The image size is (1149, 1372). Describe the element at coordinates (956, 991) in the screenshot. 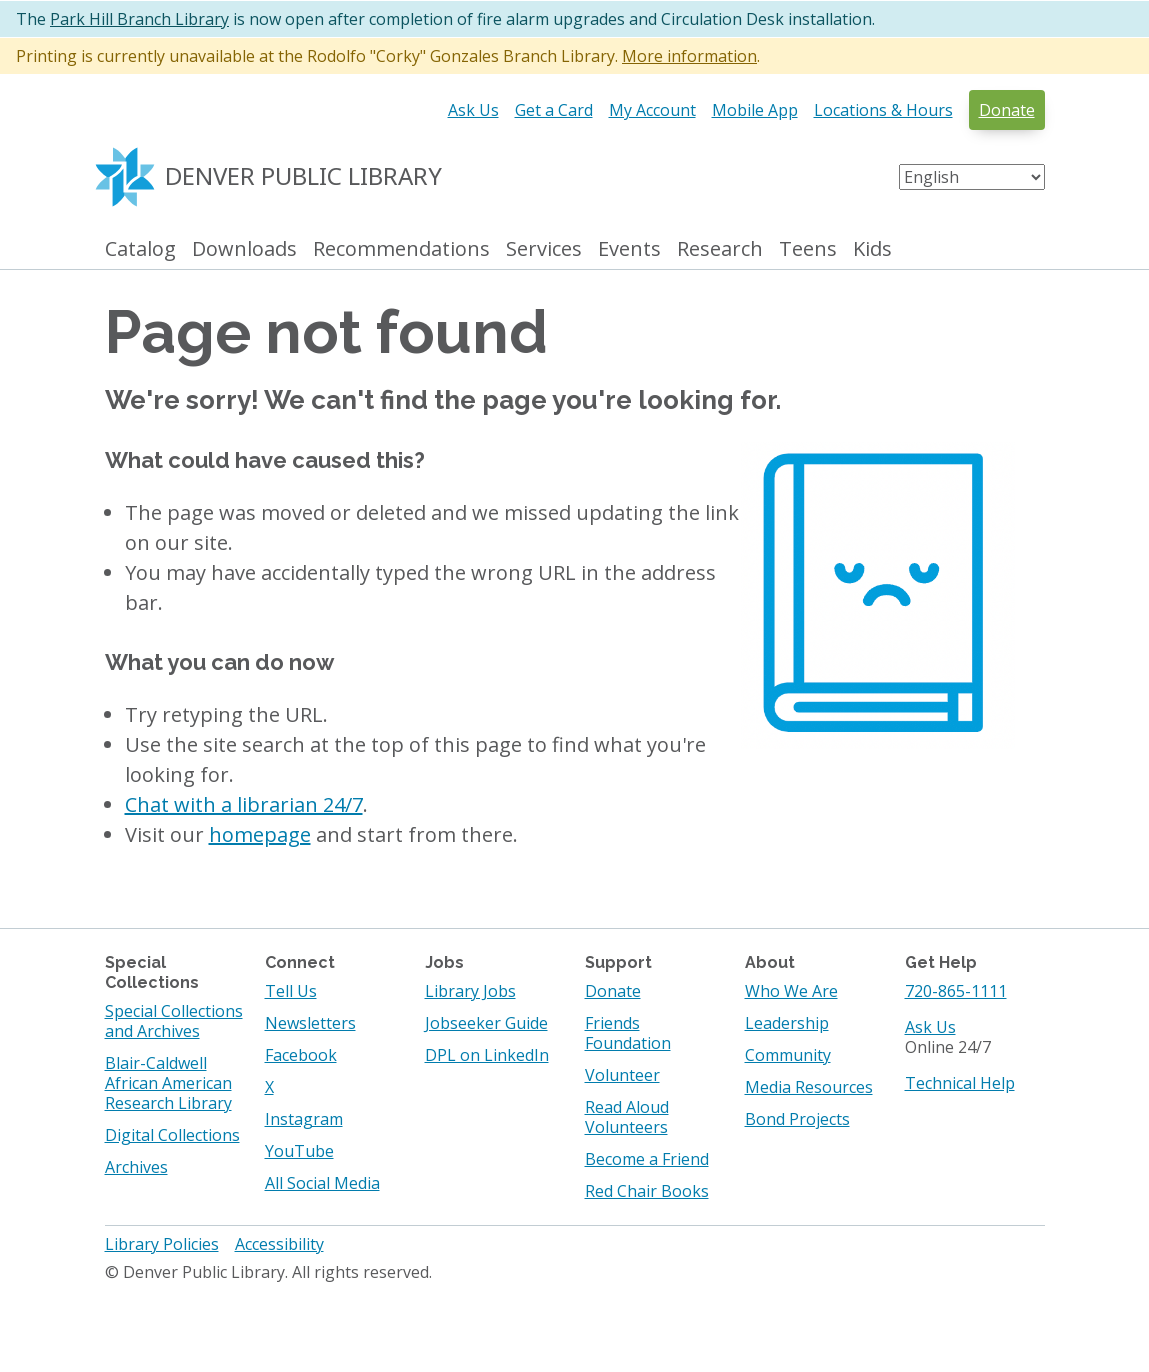

I see `720-865-1111` at that location.